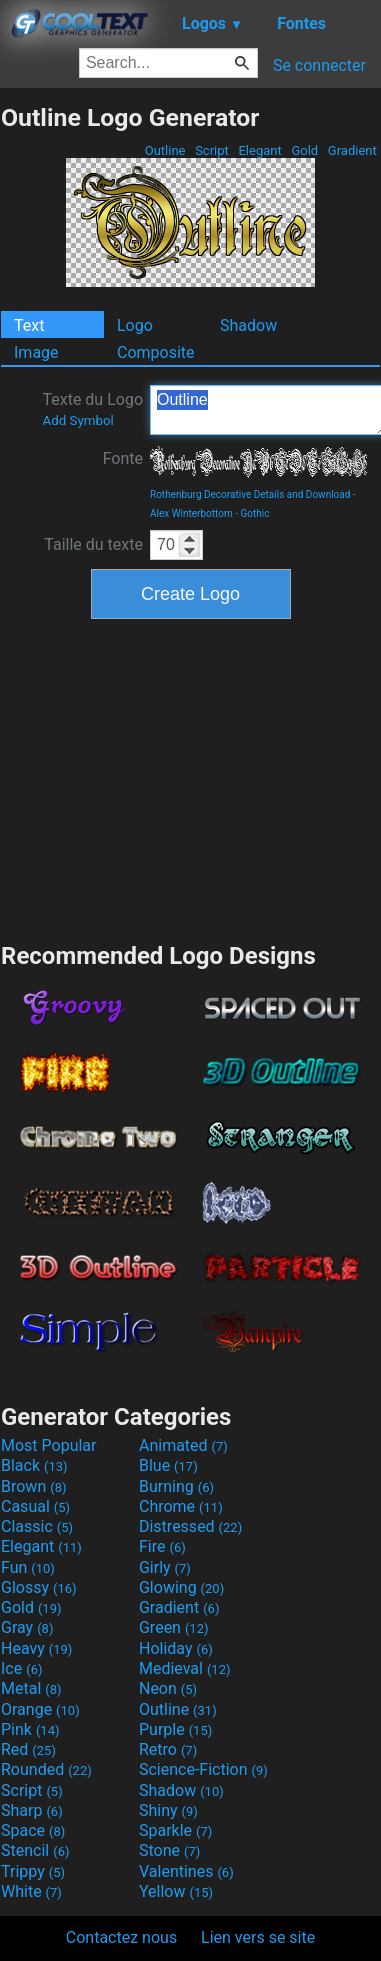 This screenshot has height=1961, width=381. I want to click on Animated, so click(183, 1445).